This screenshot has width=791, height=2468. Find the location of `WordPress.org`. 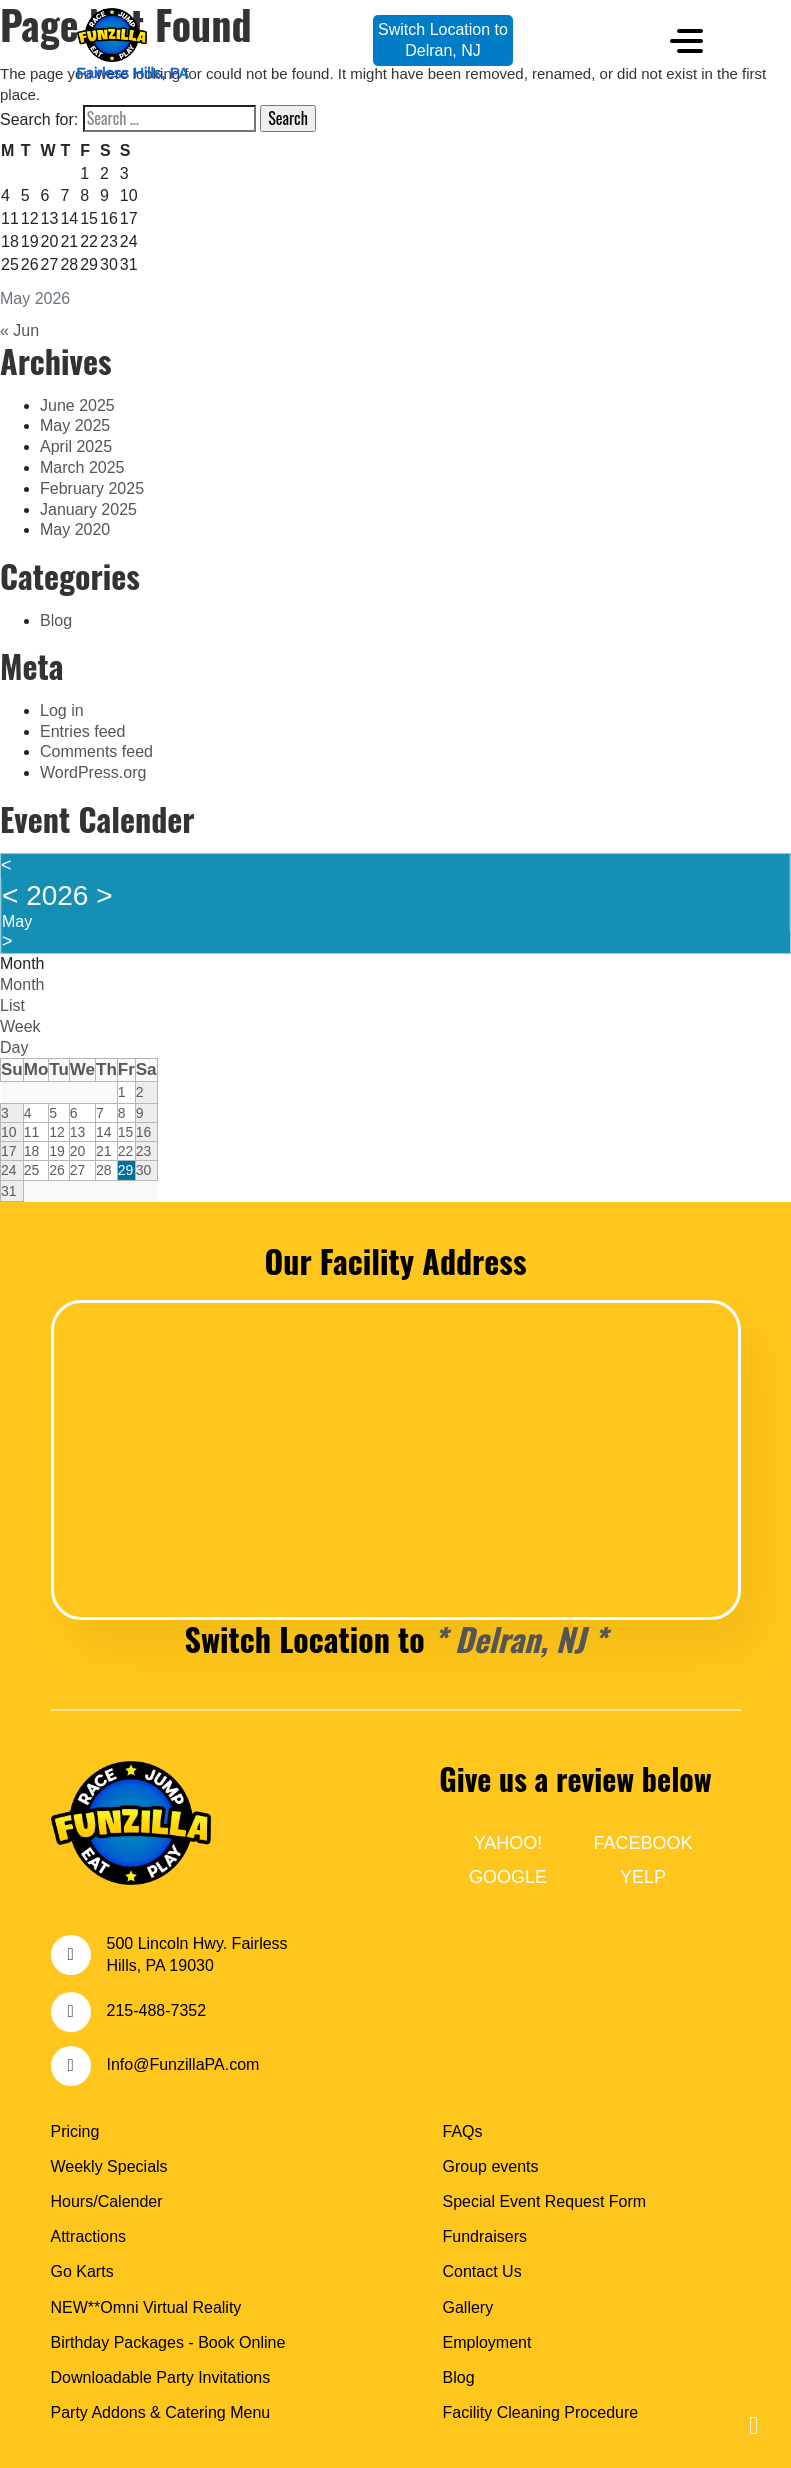

WordPress.org is located at coordinates (93, 772).